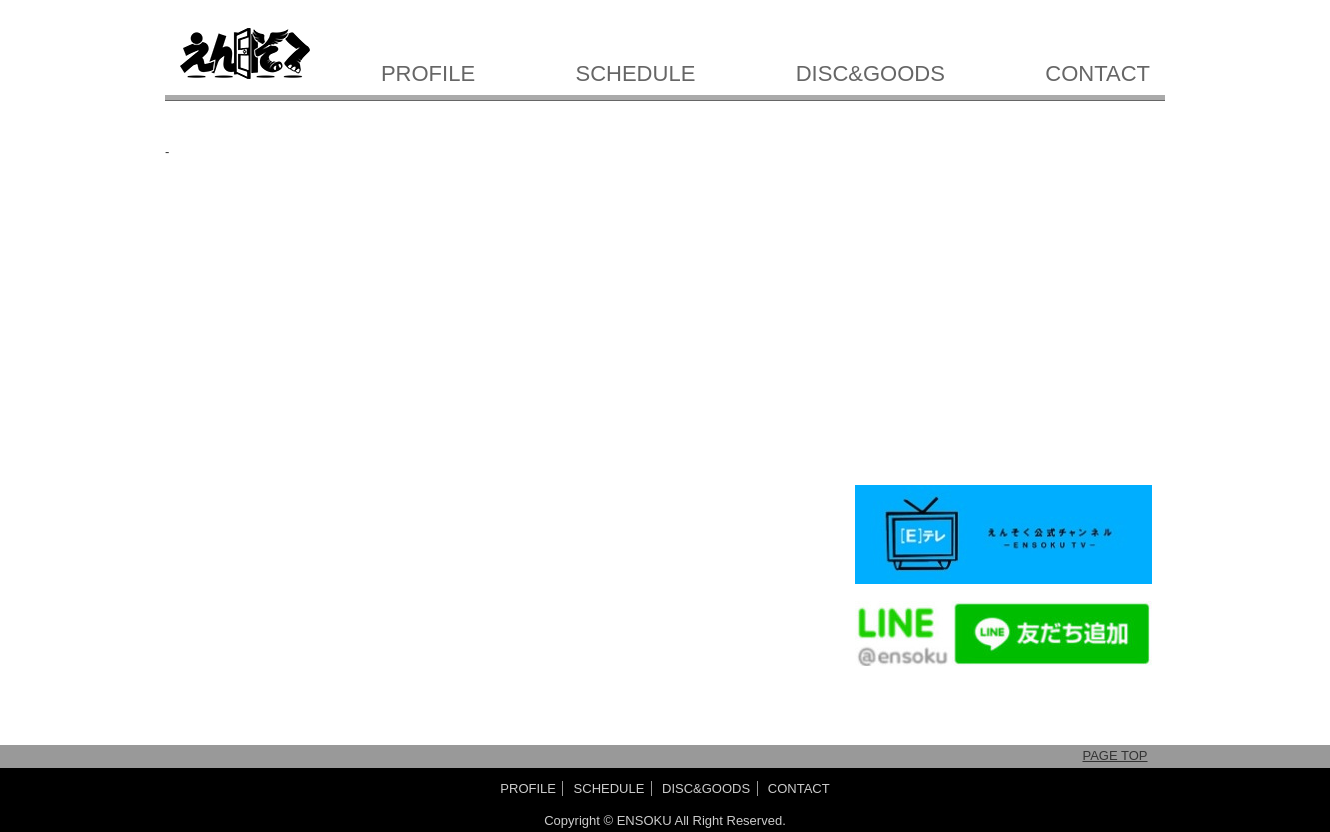  What do you see at coordinates (636, 73) in the screenshot?
I see `SCHEDULE` at bounding box center [636, 73].